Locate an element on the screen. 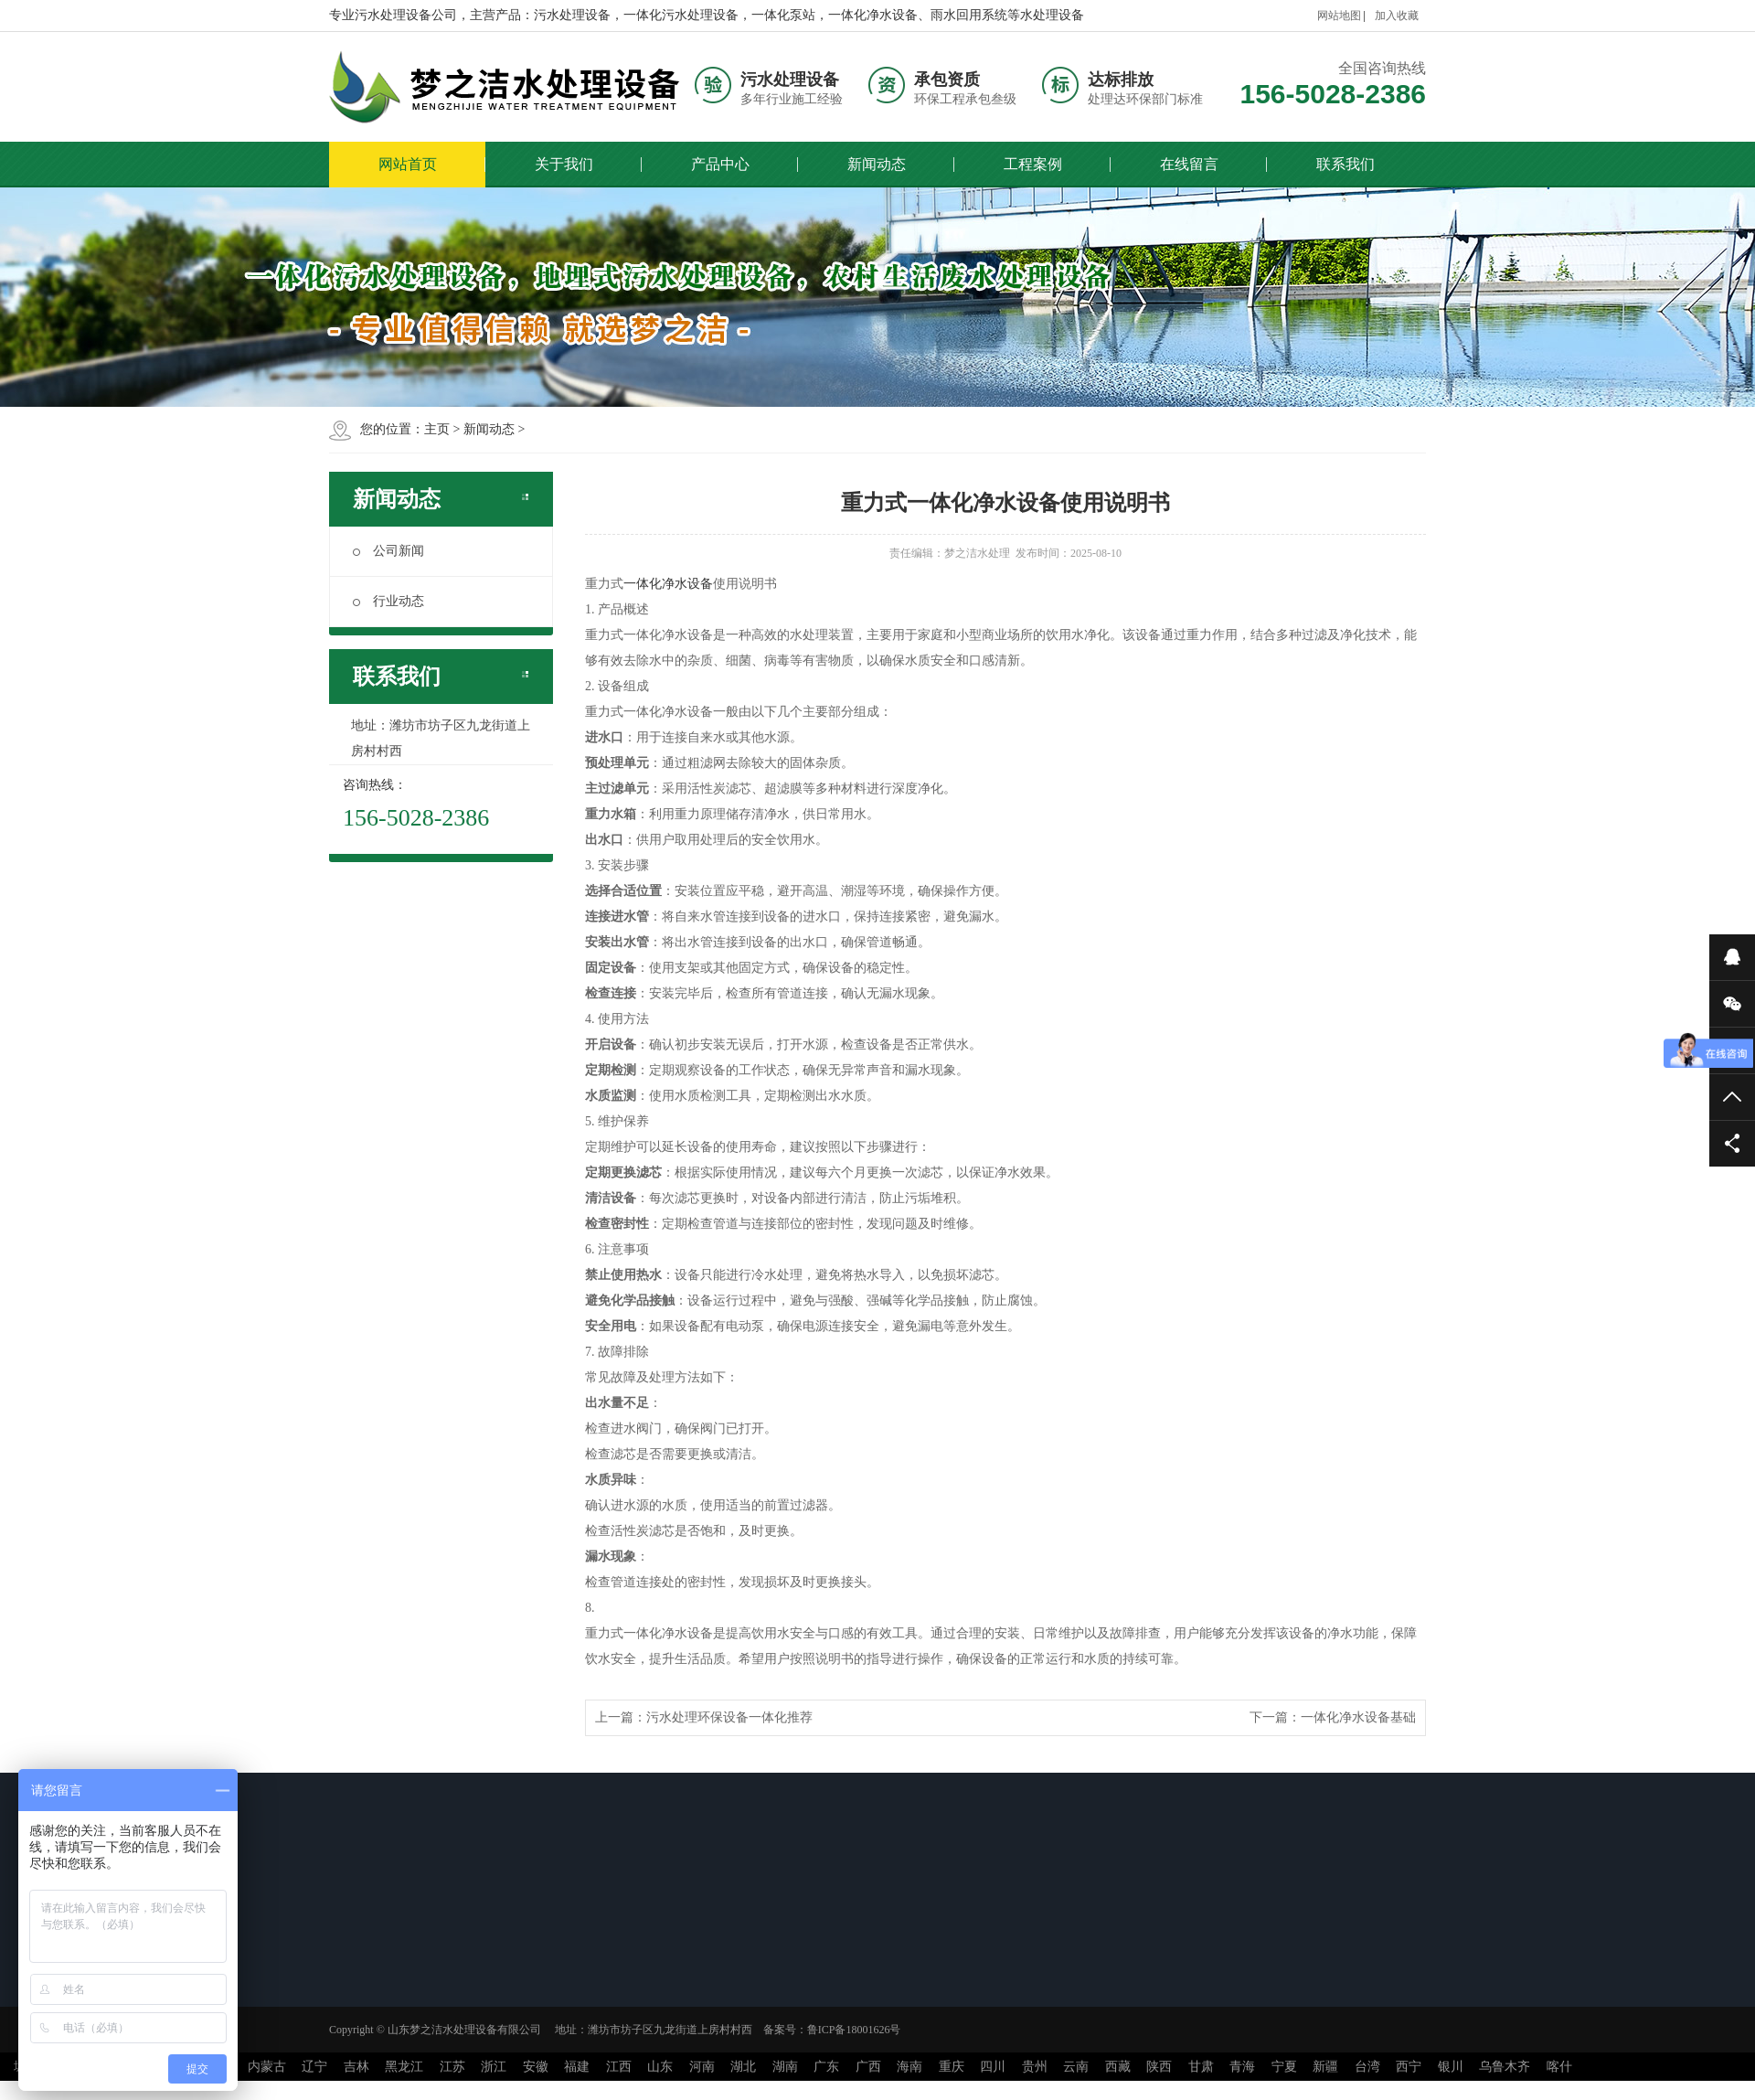 Image resolution: width=1755 pixels, height=2100 pixels. 江西 is located at coordinates (619, 2066).